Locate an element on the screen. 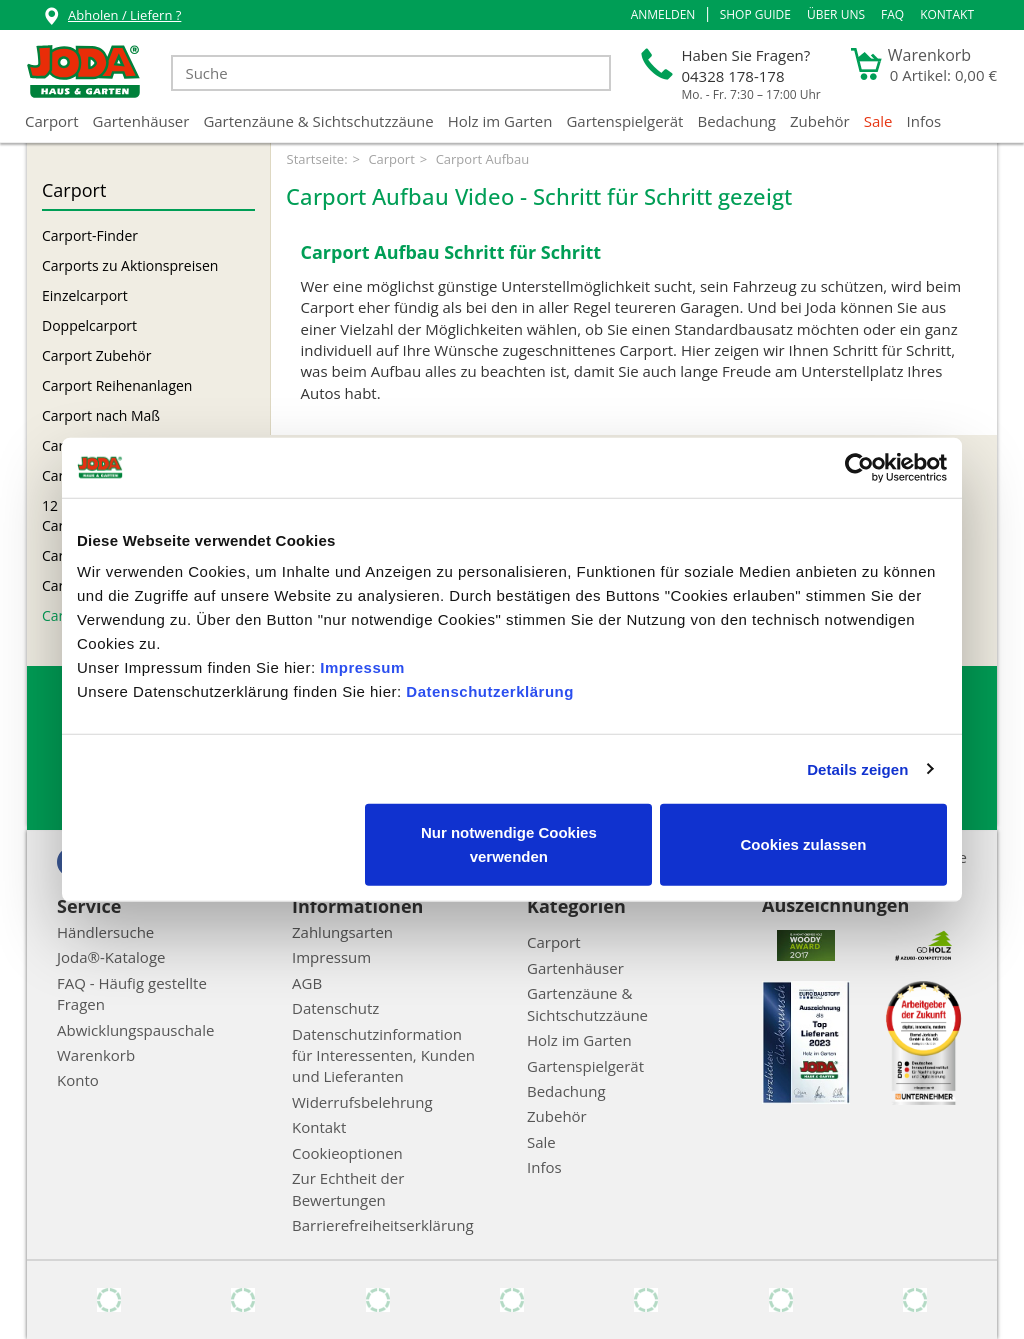 The width and height of the screenshot is (1024, 1339). FAQ - Häufig gestellte Fragen is located at coordinates (132, 993).